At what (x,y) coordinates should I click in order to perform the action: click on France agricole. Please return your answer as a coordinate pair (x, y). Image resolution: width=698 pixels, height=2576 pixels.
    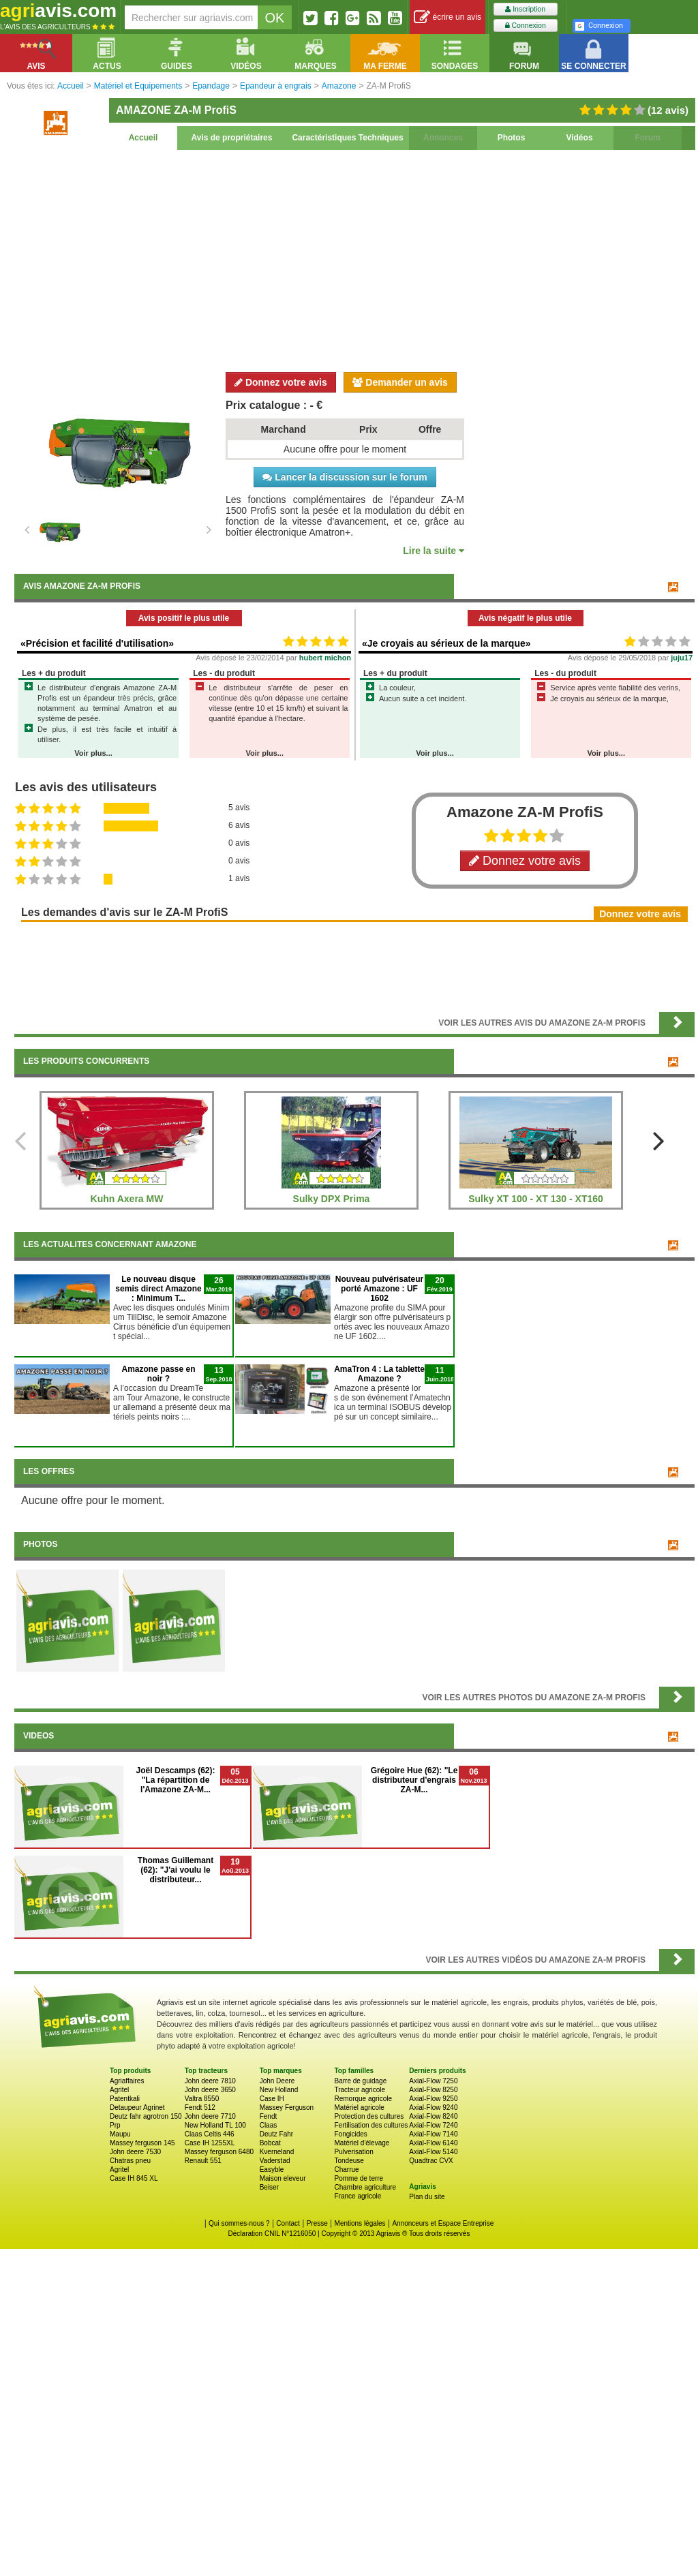
    Looking at the image, I should click on (357, 2196).